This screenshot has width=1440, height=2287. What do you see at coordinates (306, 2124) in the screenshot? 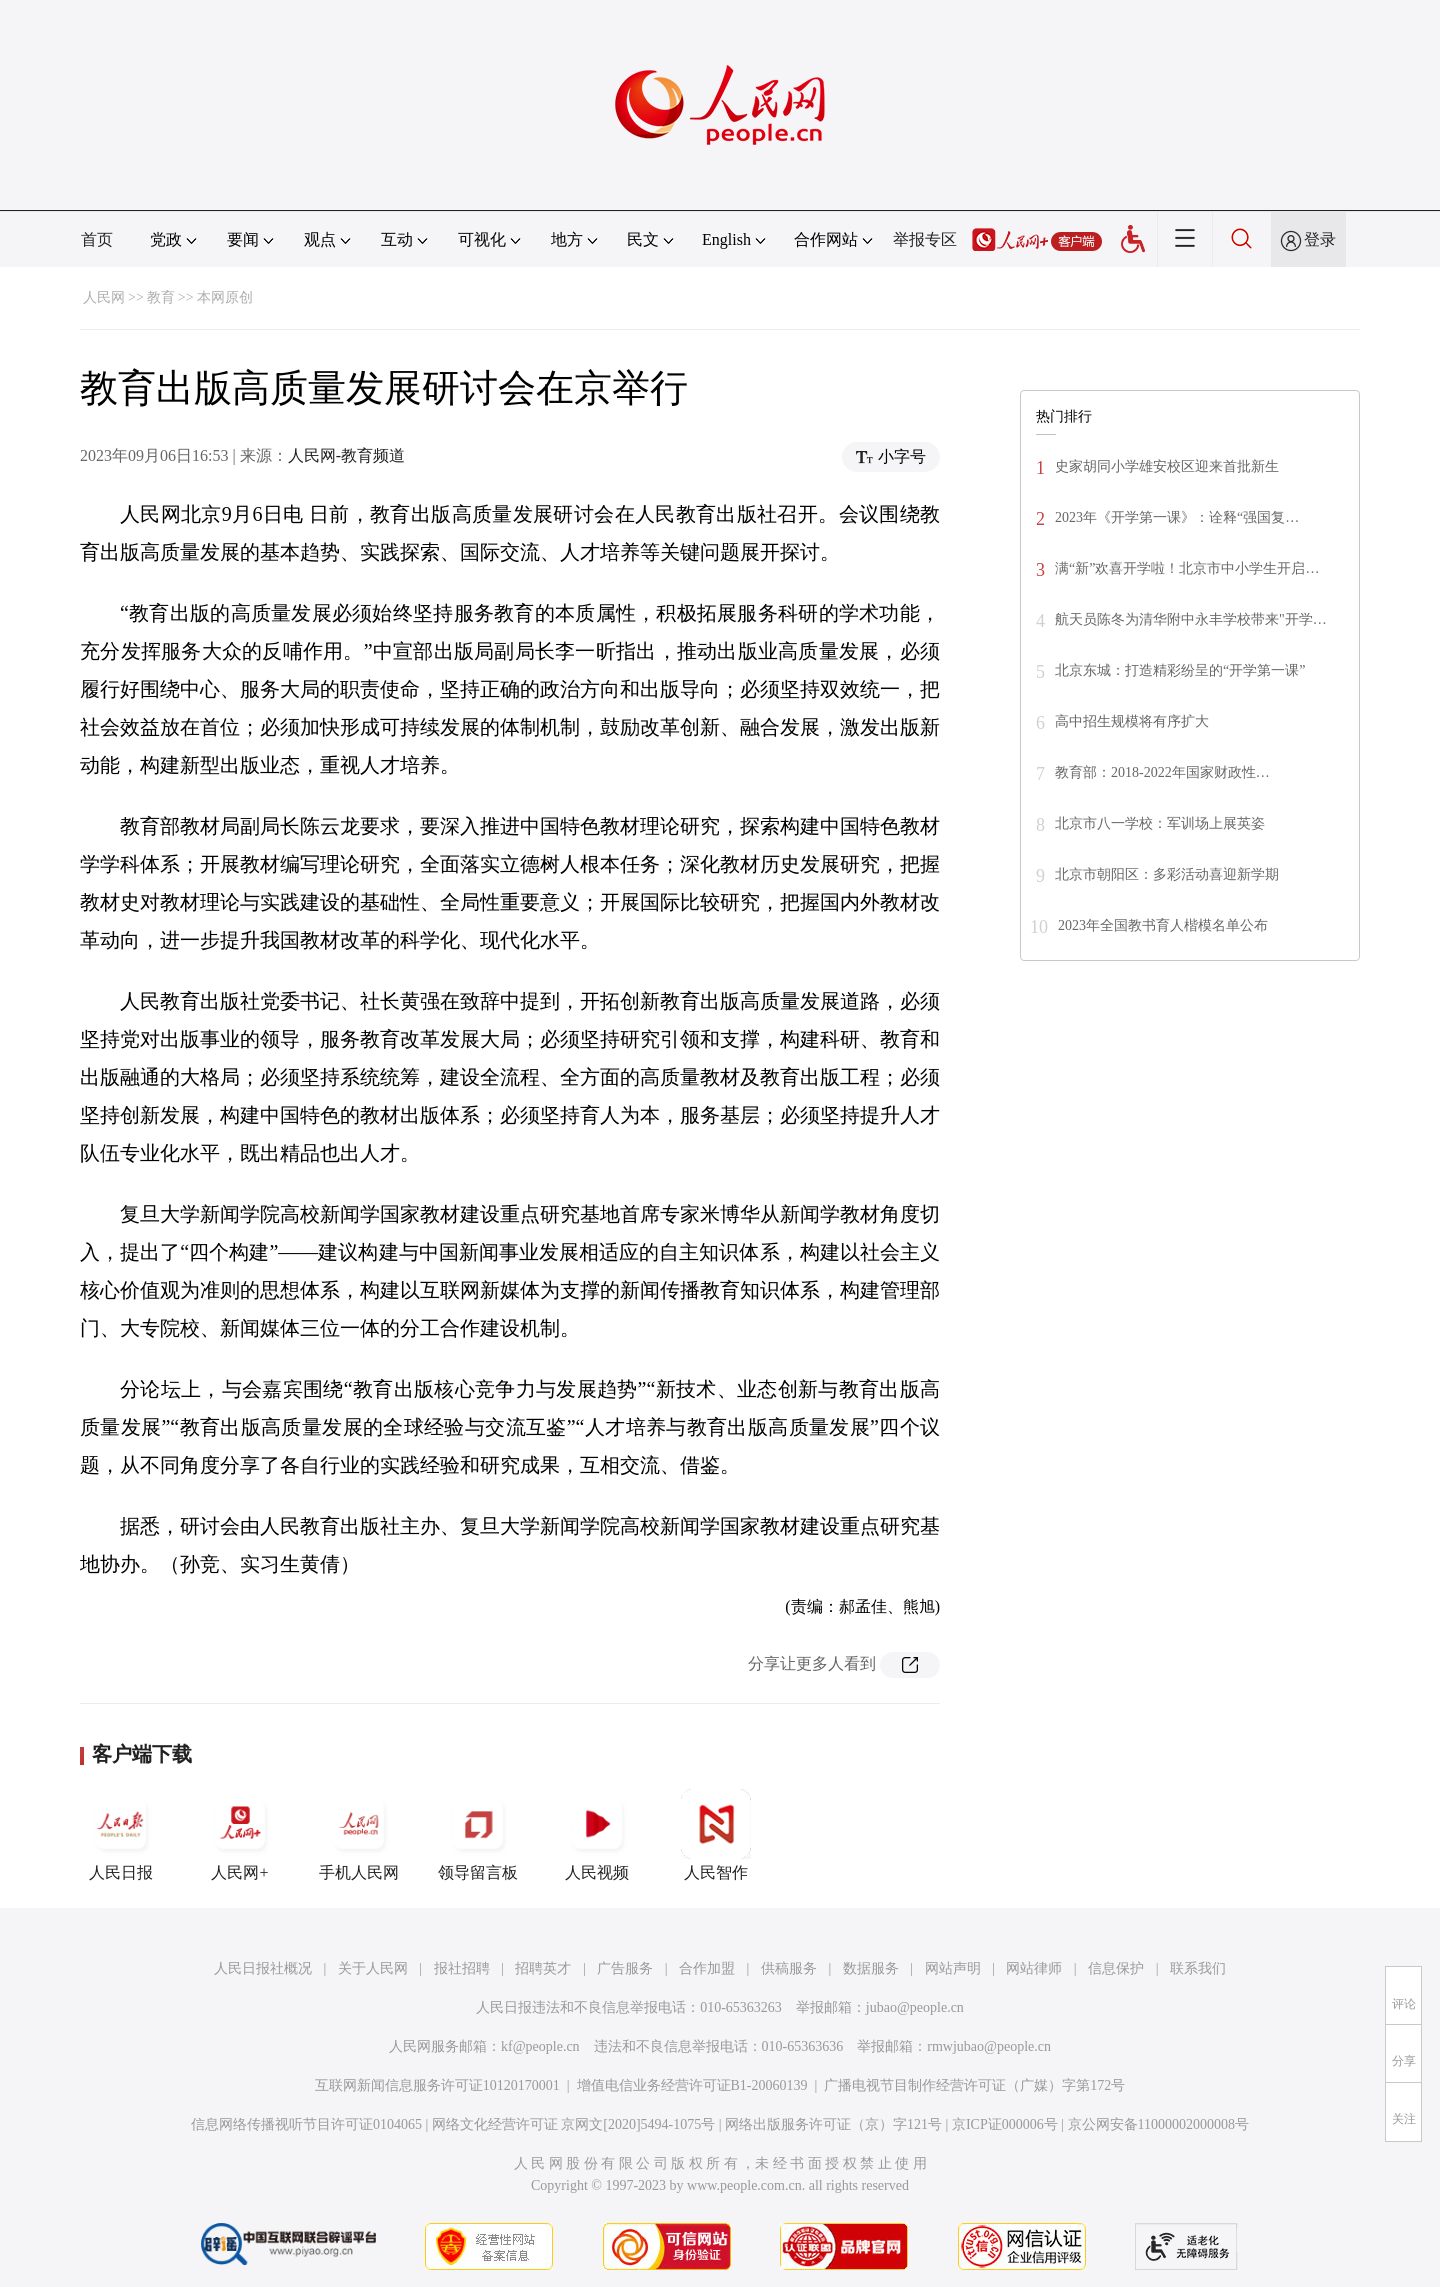
I see `信息网络传播视听节目许可证0104065` at bounding box center [306, 2124].